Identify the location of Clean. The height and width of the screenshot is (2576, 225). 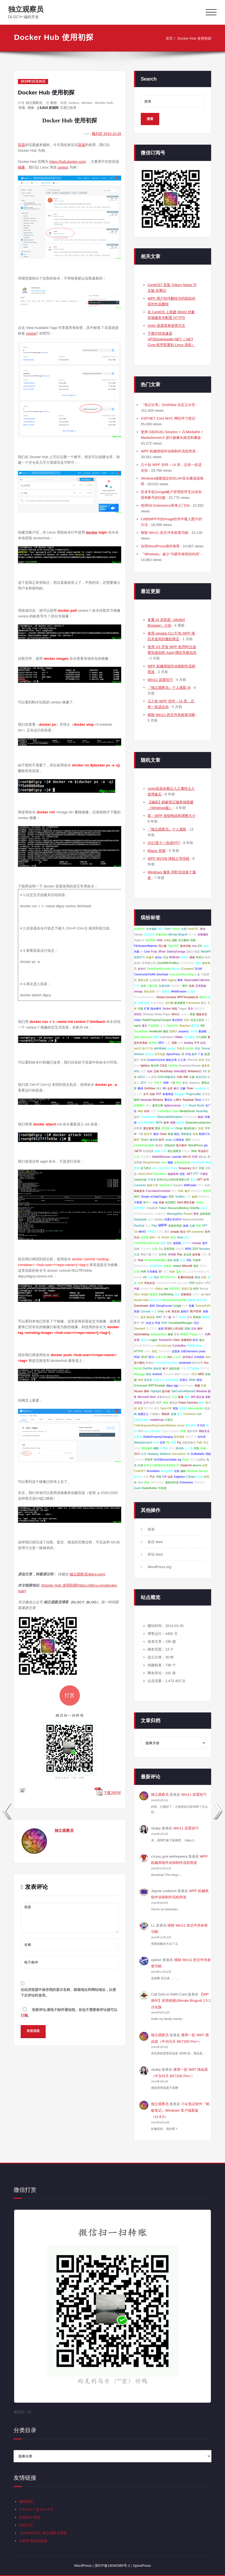
(163, 1133).